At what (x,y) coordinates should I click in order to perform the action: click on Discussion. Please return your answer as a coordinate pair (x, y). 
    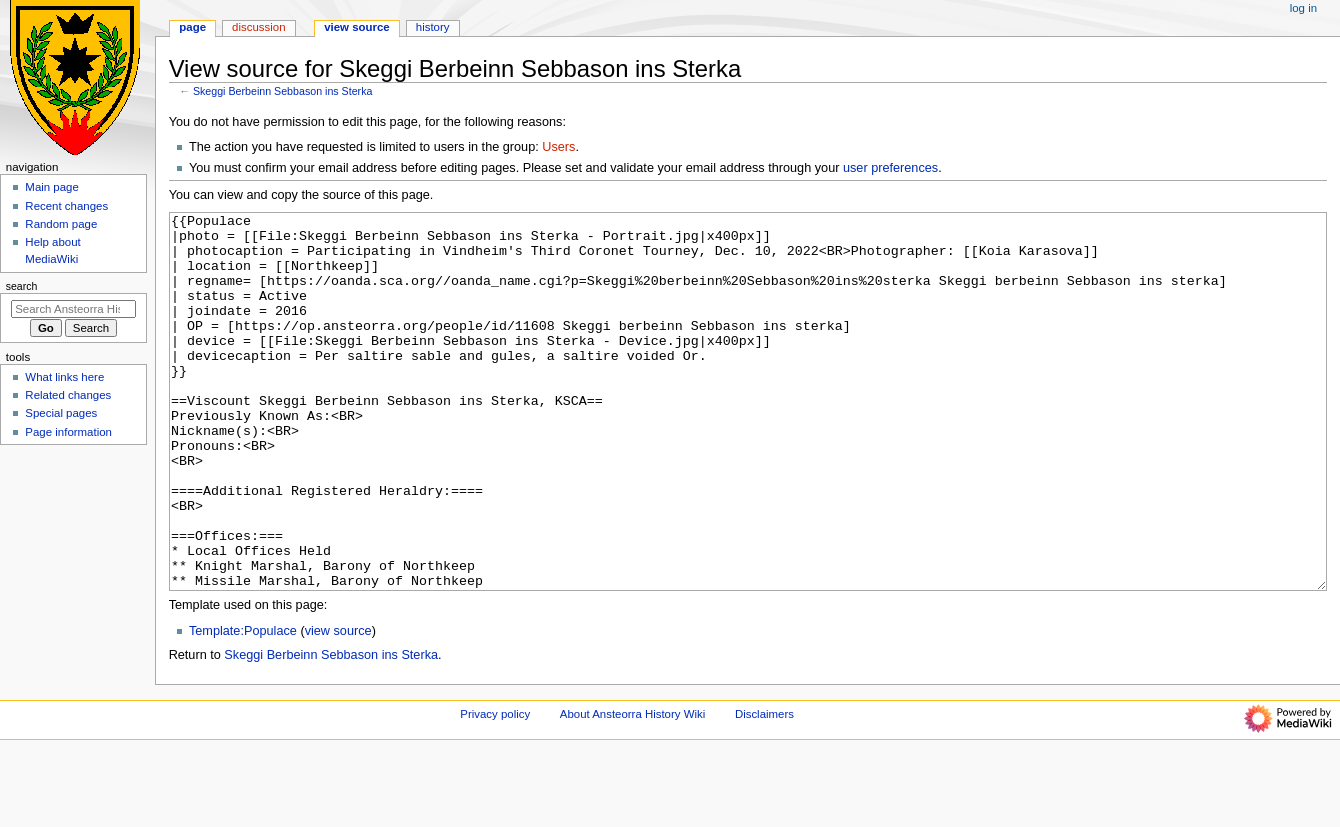
    Looking at the image, I should click on (258, 27).